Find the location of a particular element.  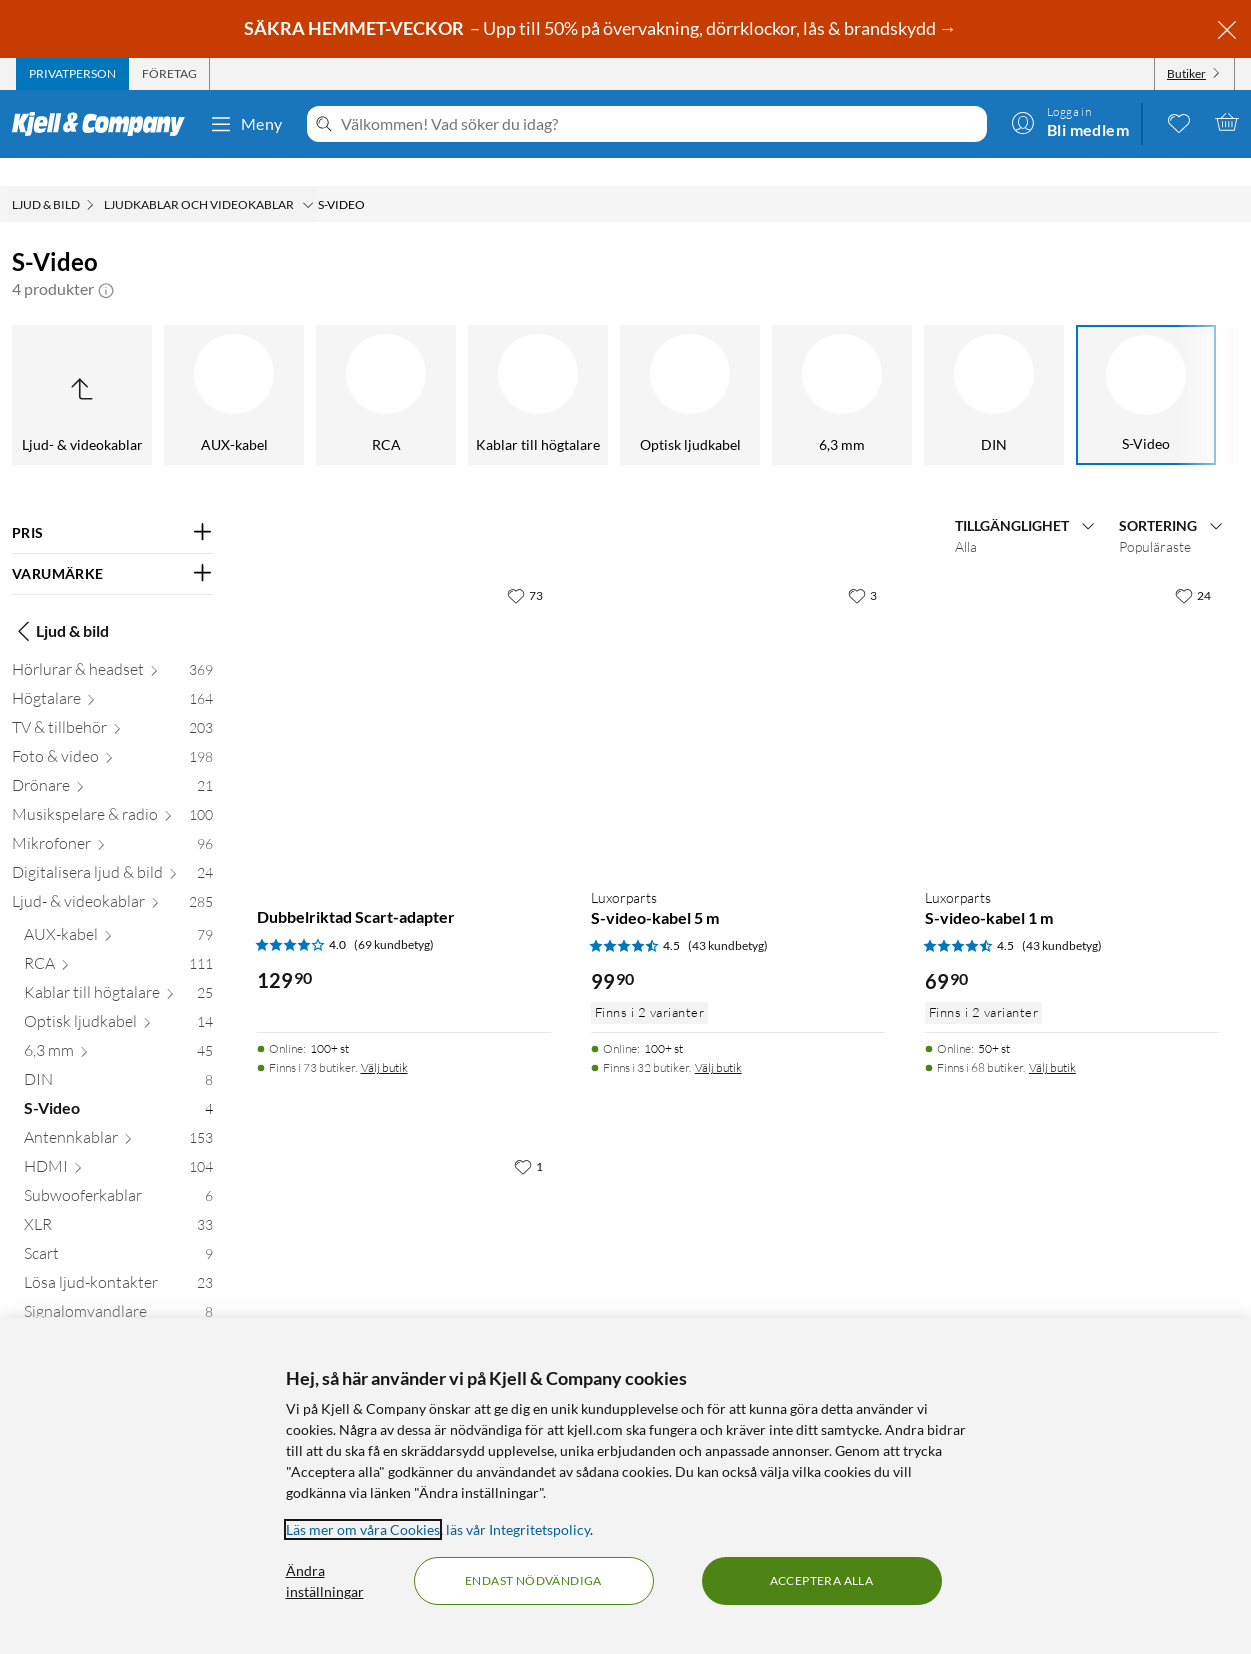

[Filtrera på: PRIS] is located at coordinates (112, 505).